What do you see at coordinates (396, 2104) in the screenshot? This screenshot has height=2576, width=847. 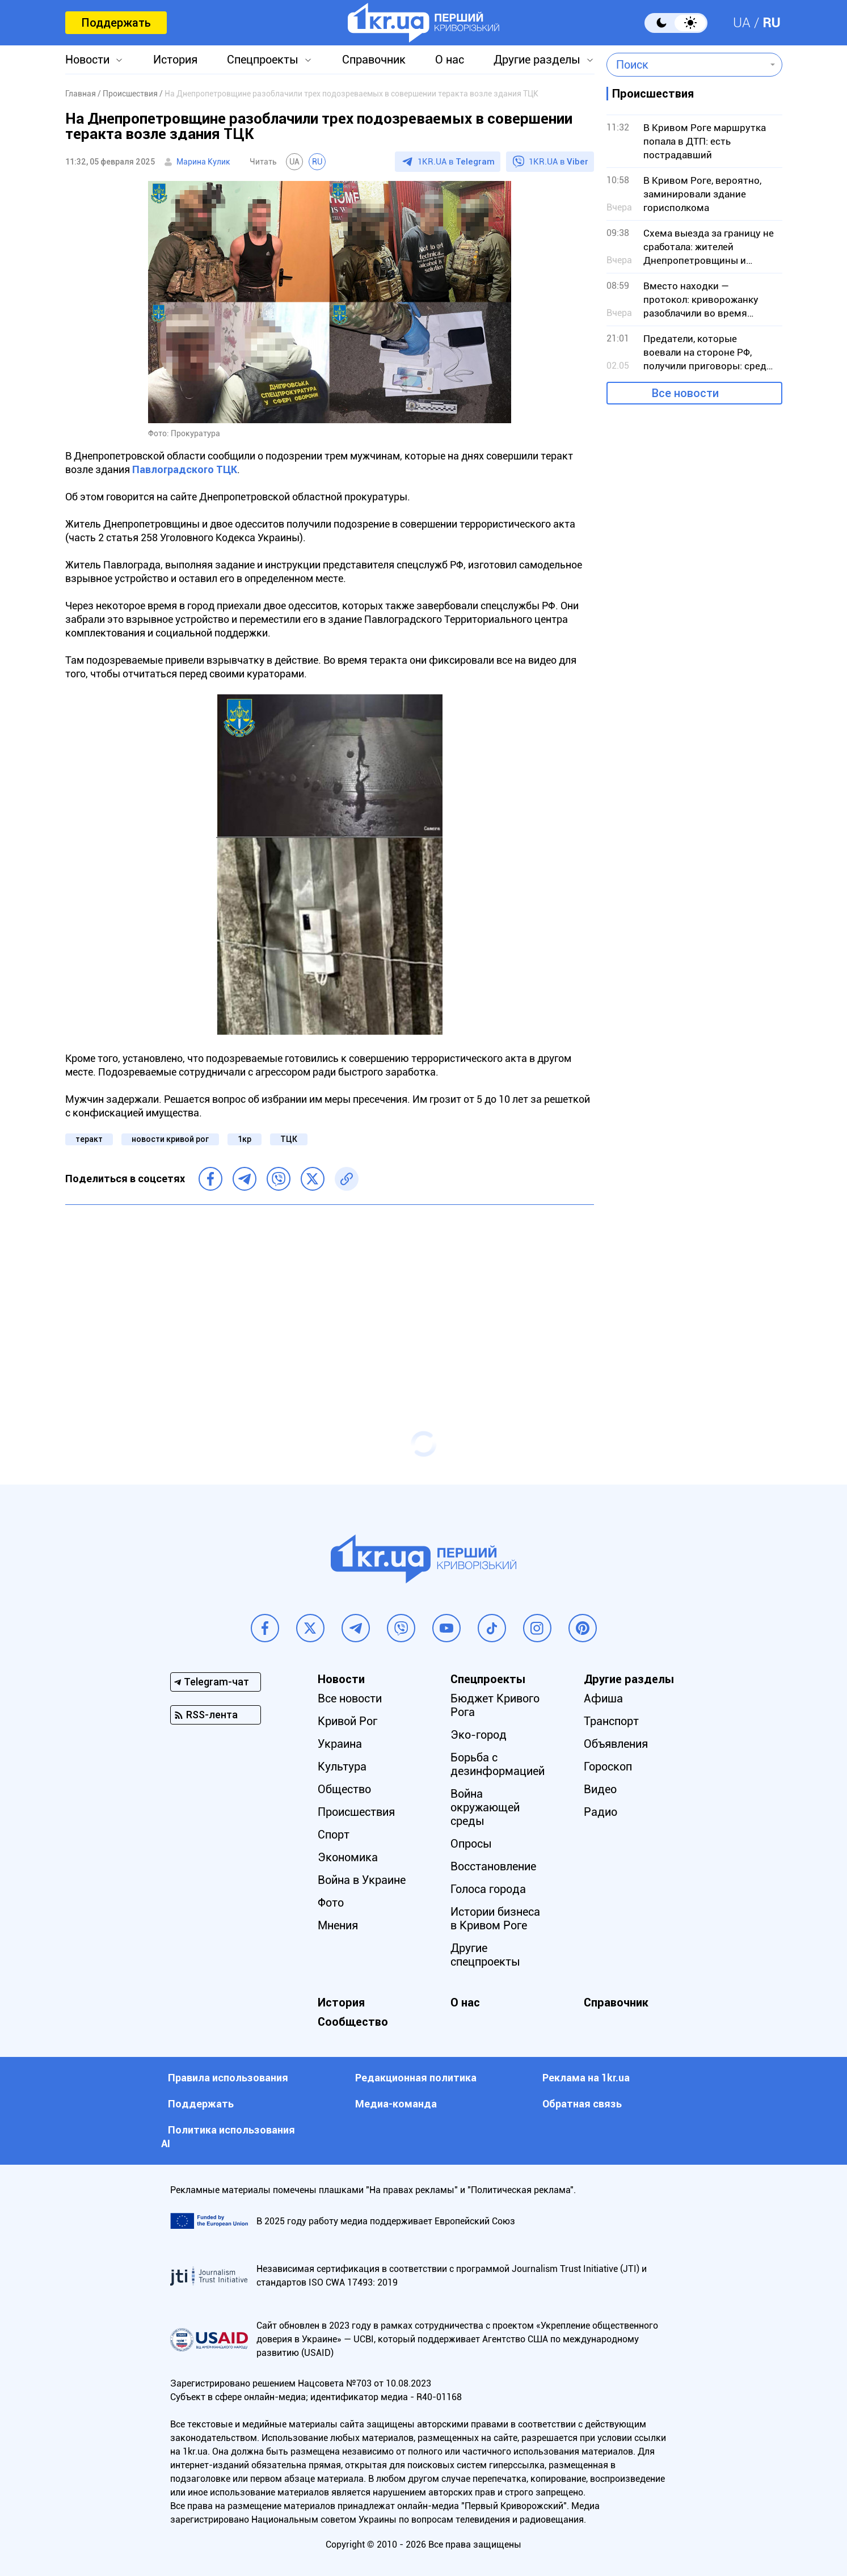 I see `Медиа-команда` at bounding box center [396, 2104].